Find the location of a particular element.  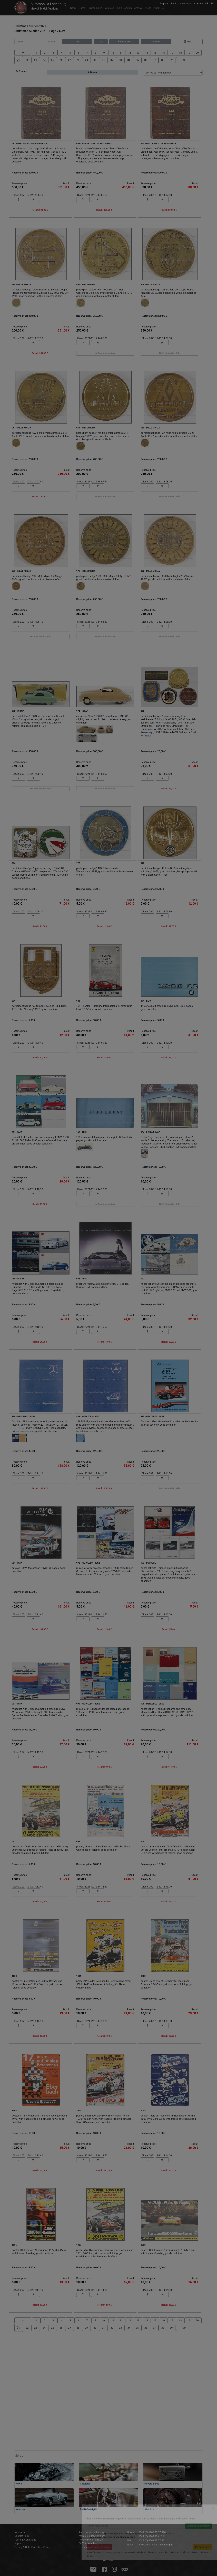

[button] is located at coordinates (22, 53).